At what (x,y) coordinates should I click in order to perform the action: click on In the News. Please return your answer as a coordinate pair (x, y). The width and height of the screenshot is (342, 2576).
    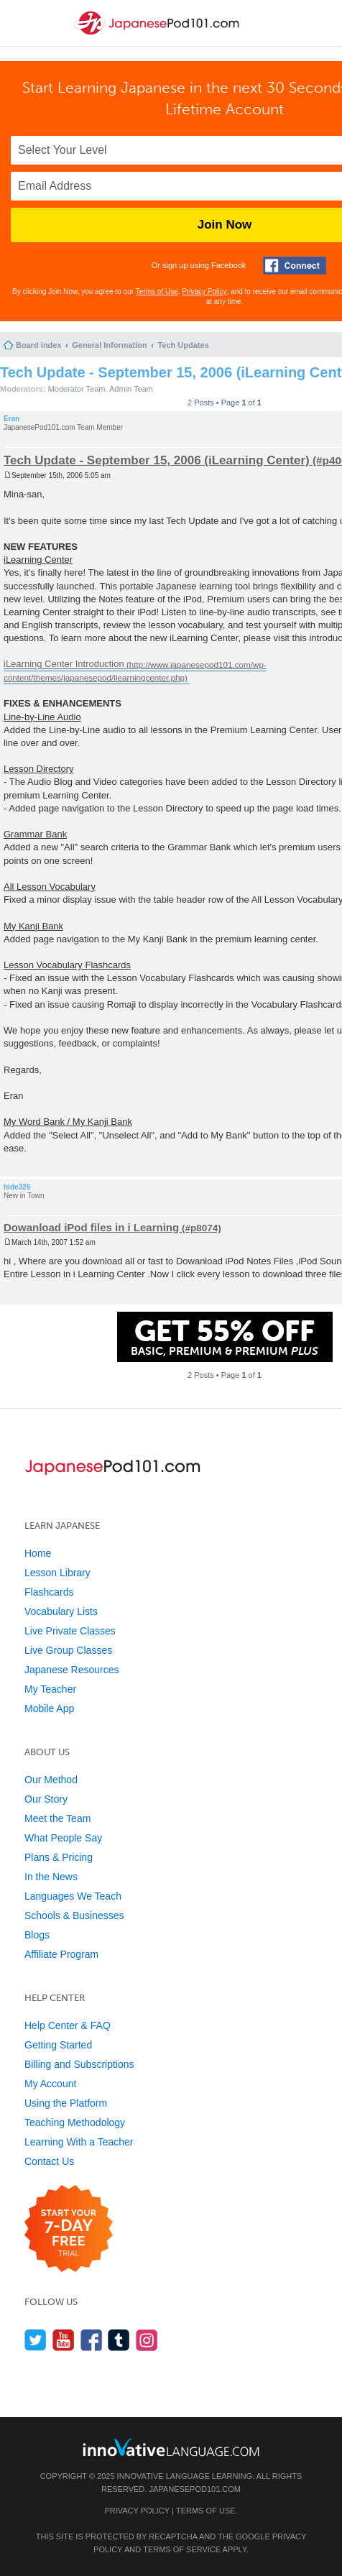
    Looking at the image, I should click on (51, 1876).